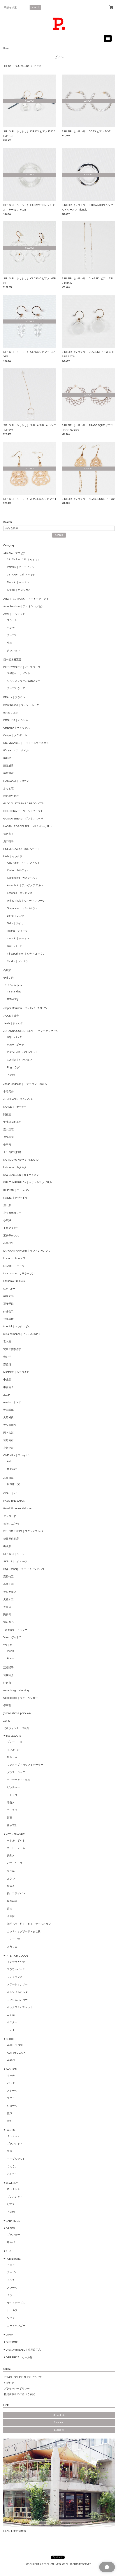 This screenshot has width=118, height=2576. What do you see at coordinates (11, 795) in the screenshot?
I see `我戸幹男商店` at bounding box center [11, 795].